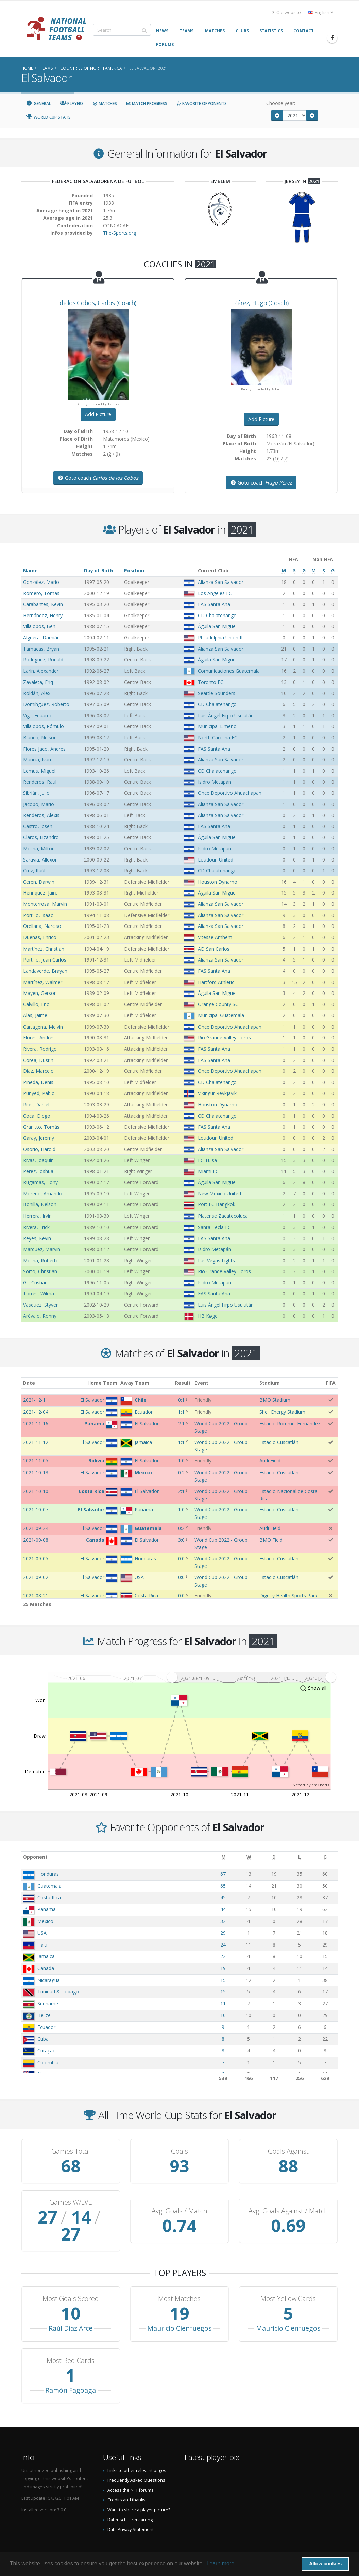  I want to click on Belize, so click(44, 2015).